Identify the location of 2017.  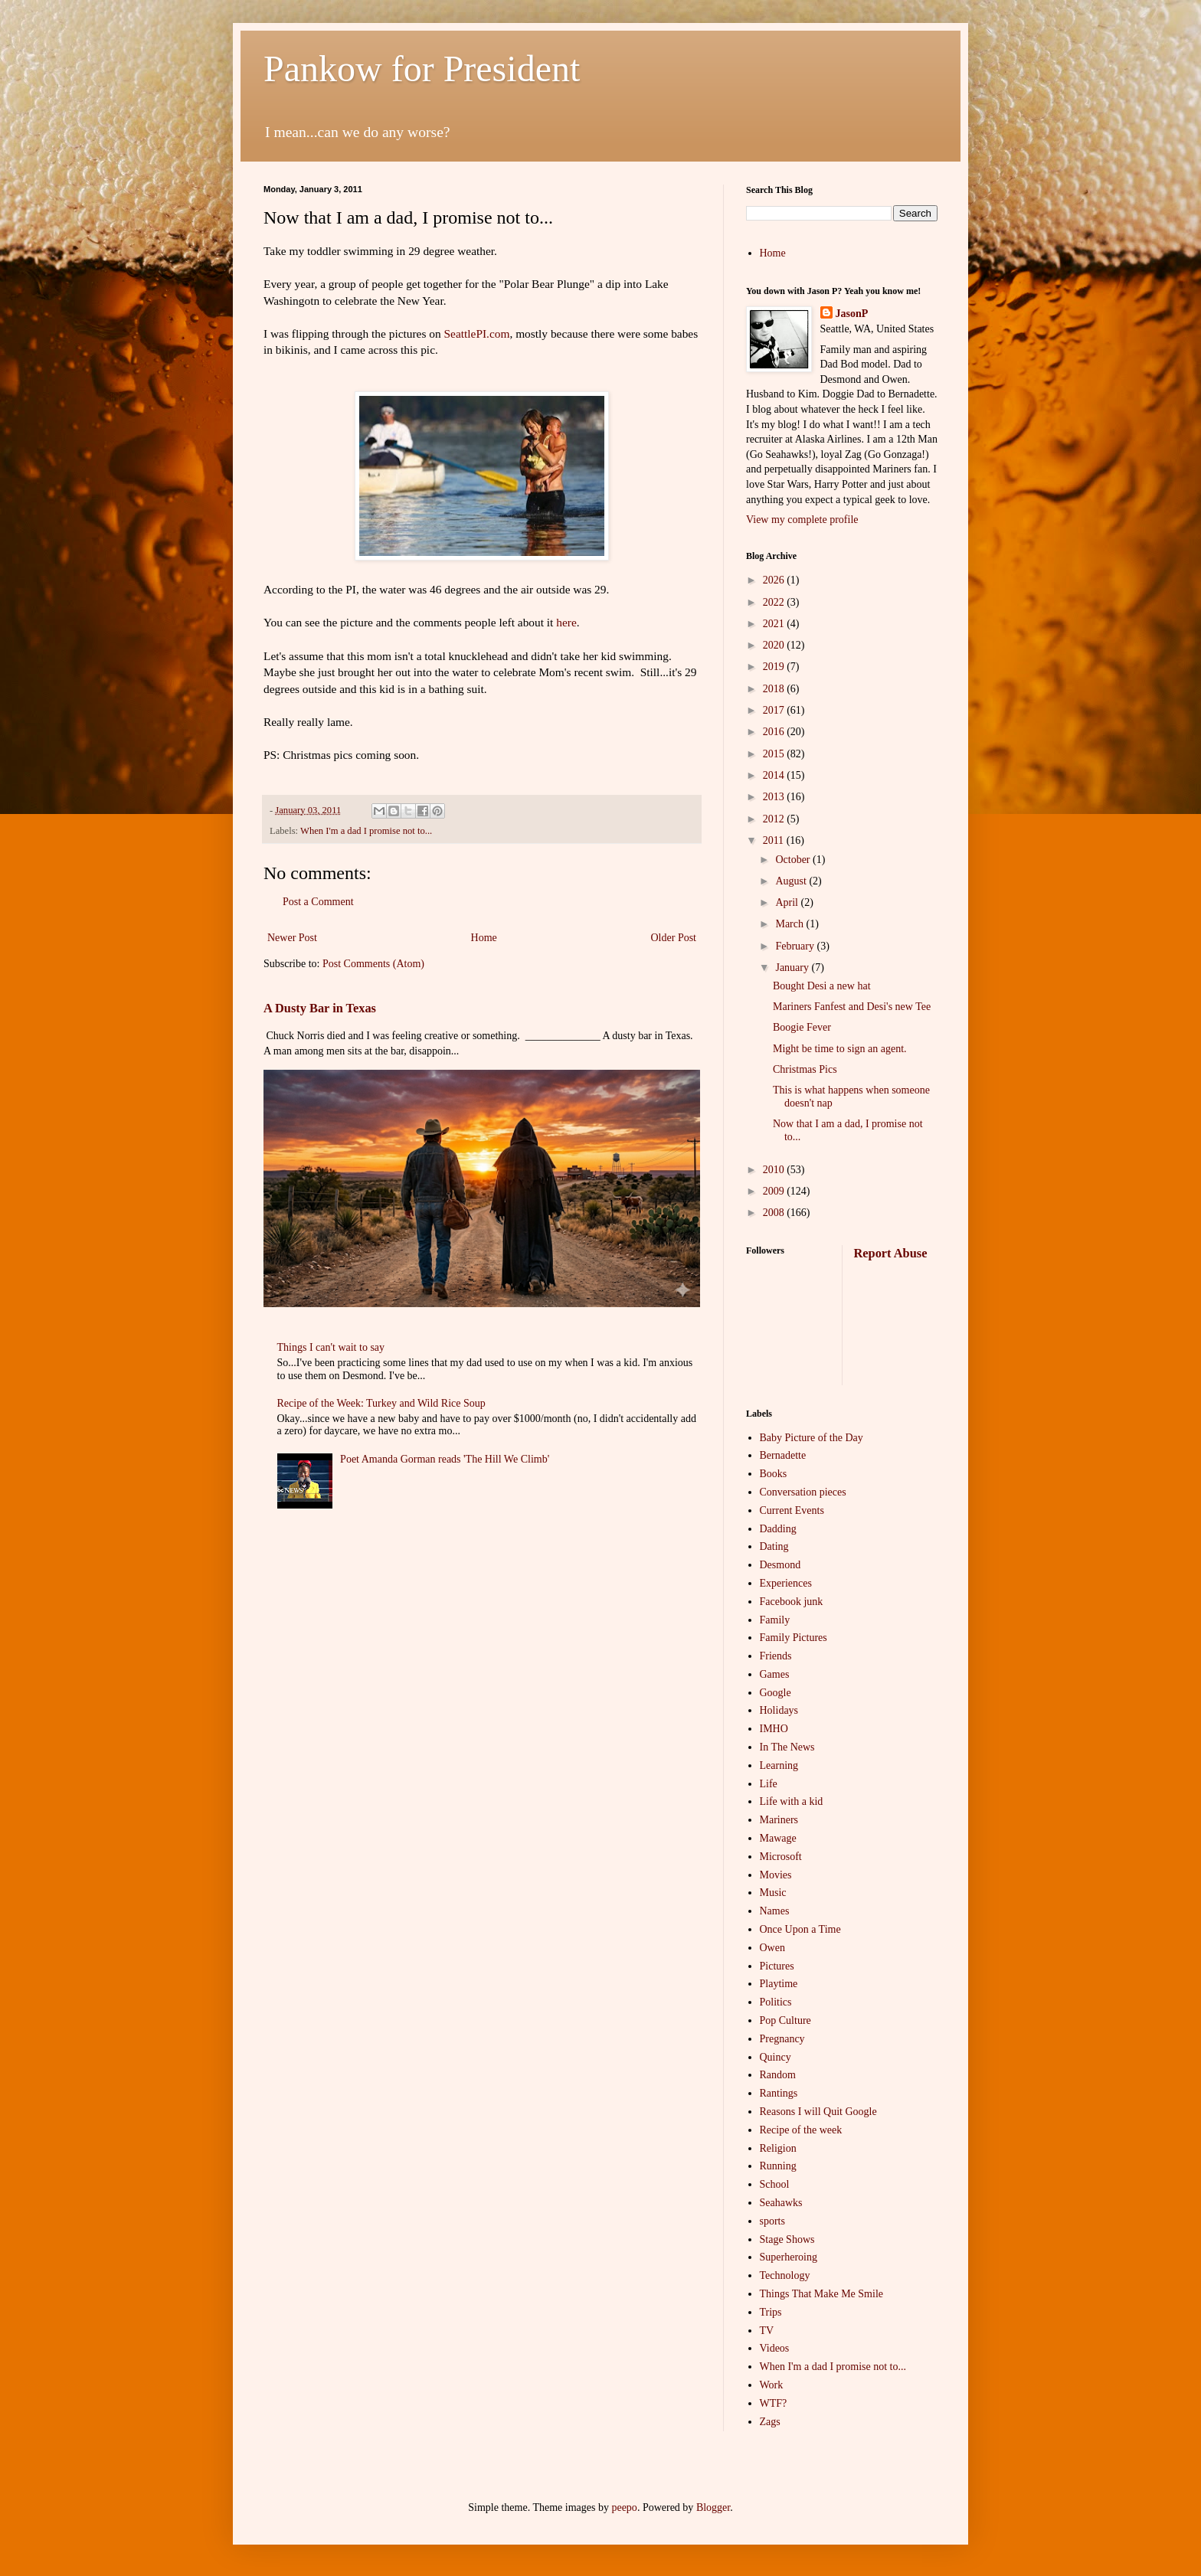
(775, 710).